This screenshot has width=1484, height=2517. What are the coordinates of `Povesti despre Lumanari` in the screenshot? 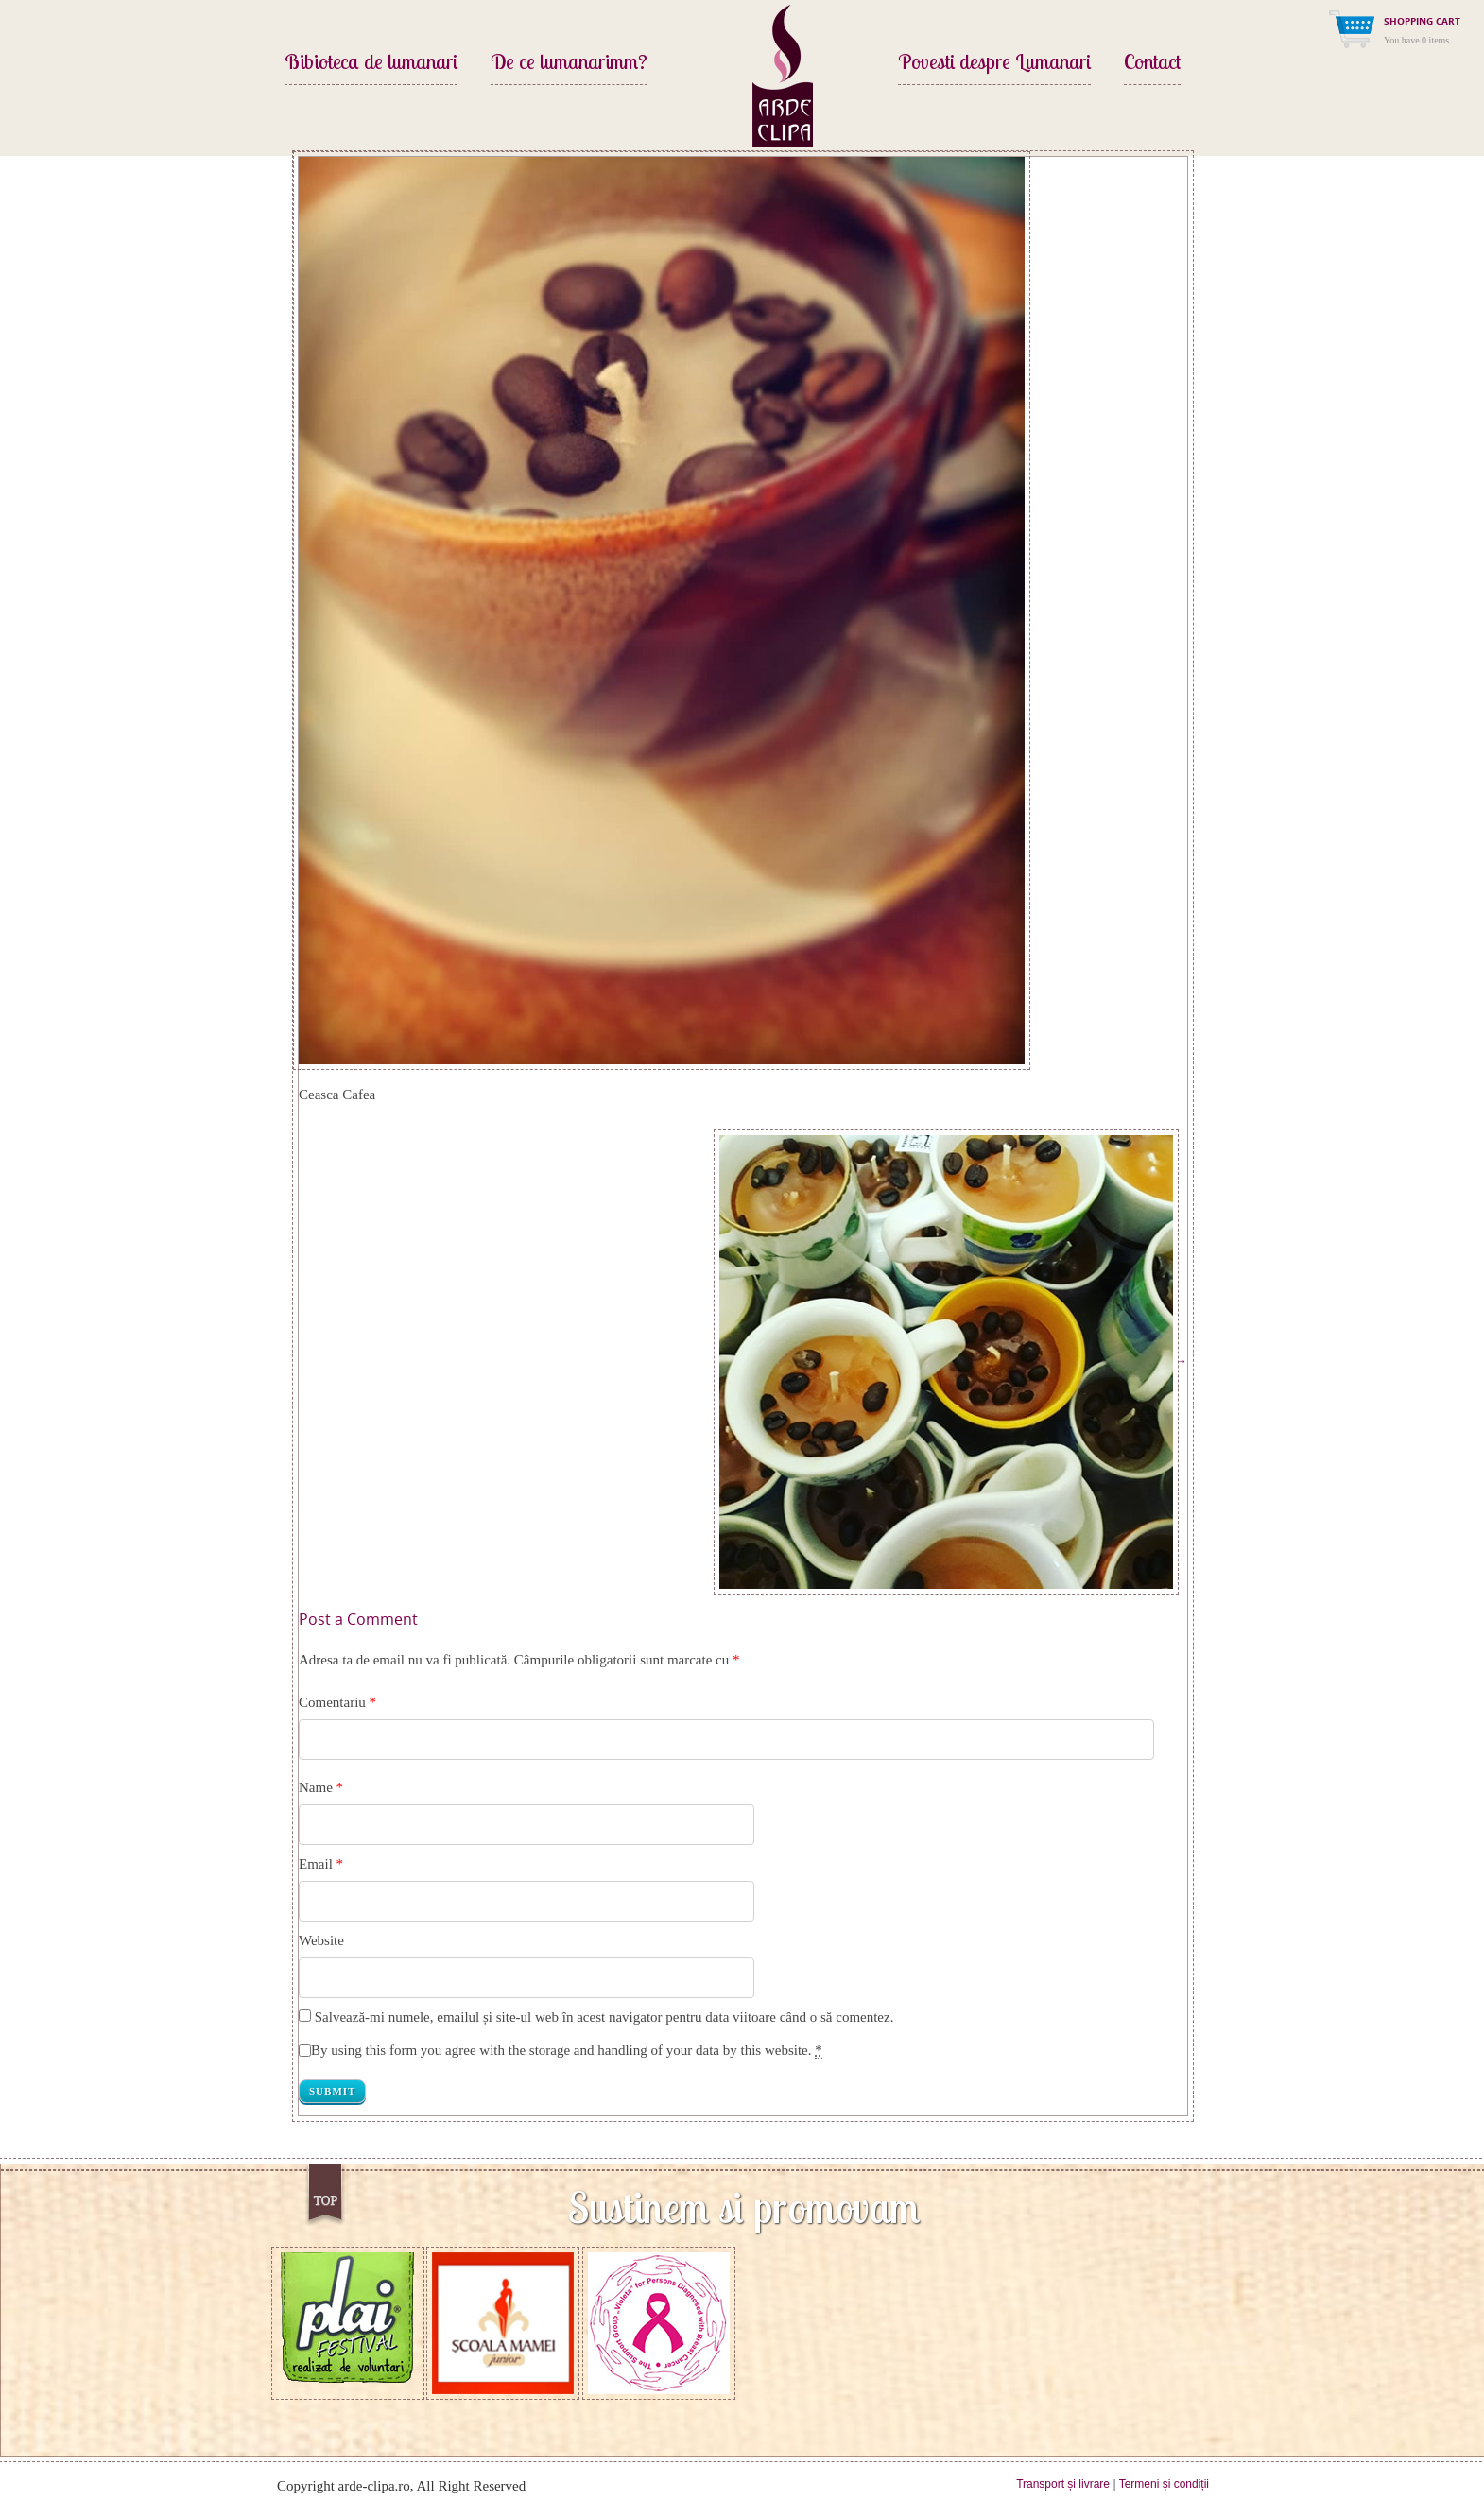 It's located at (994, 63).